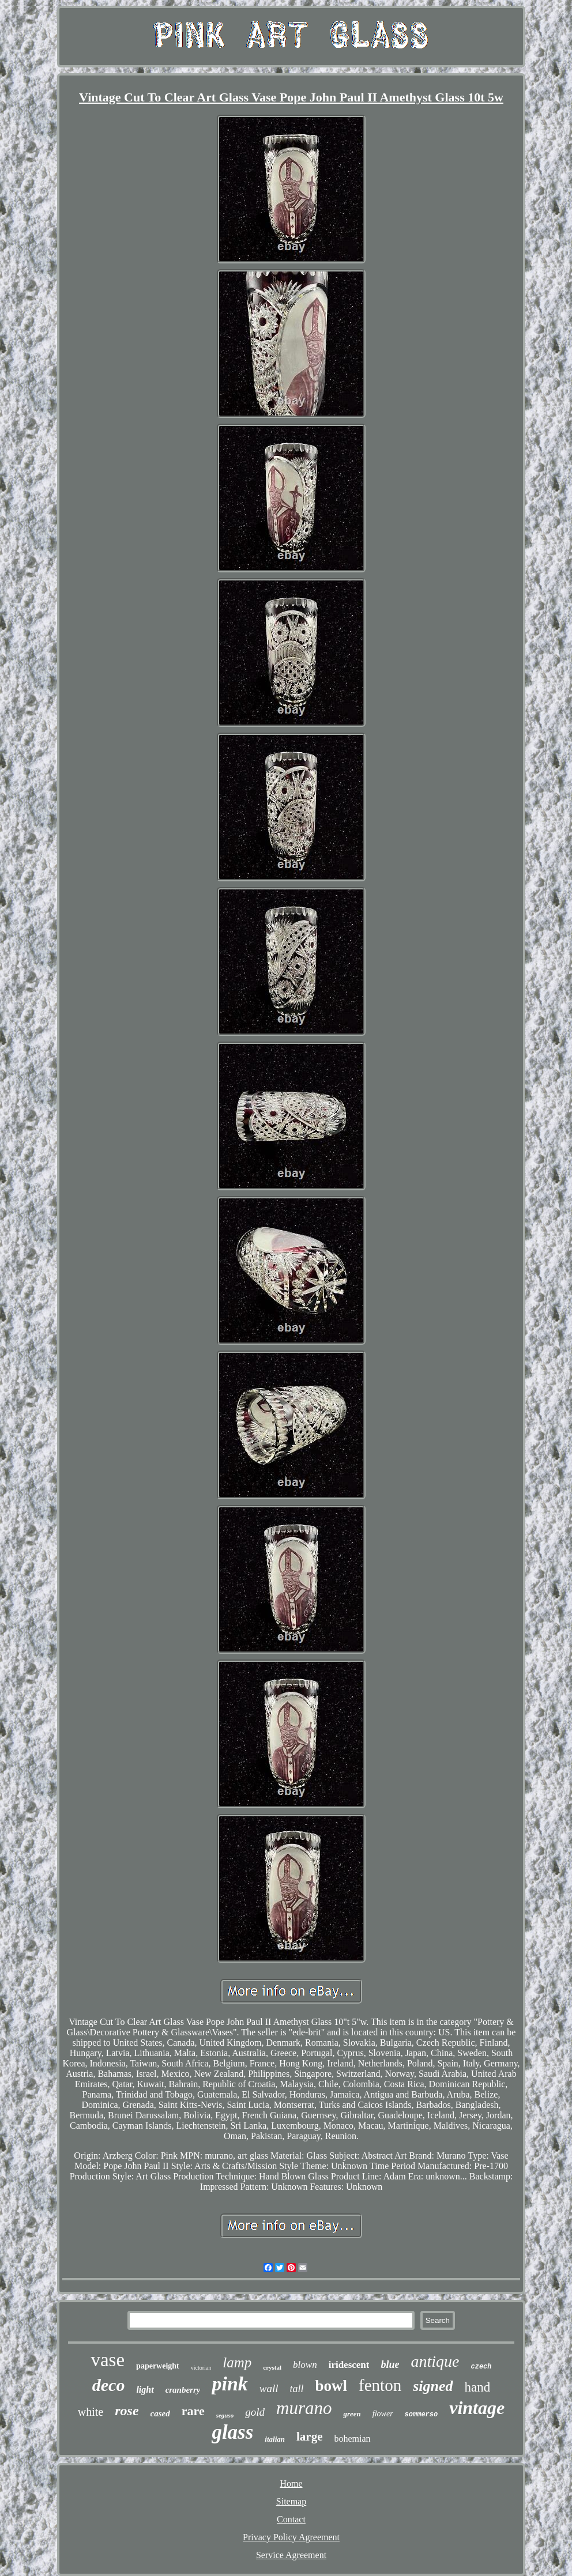 This screenshot has height=2576, width=572. I want to click on sommerso, so click(421, 2415).